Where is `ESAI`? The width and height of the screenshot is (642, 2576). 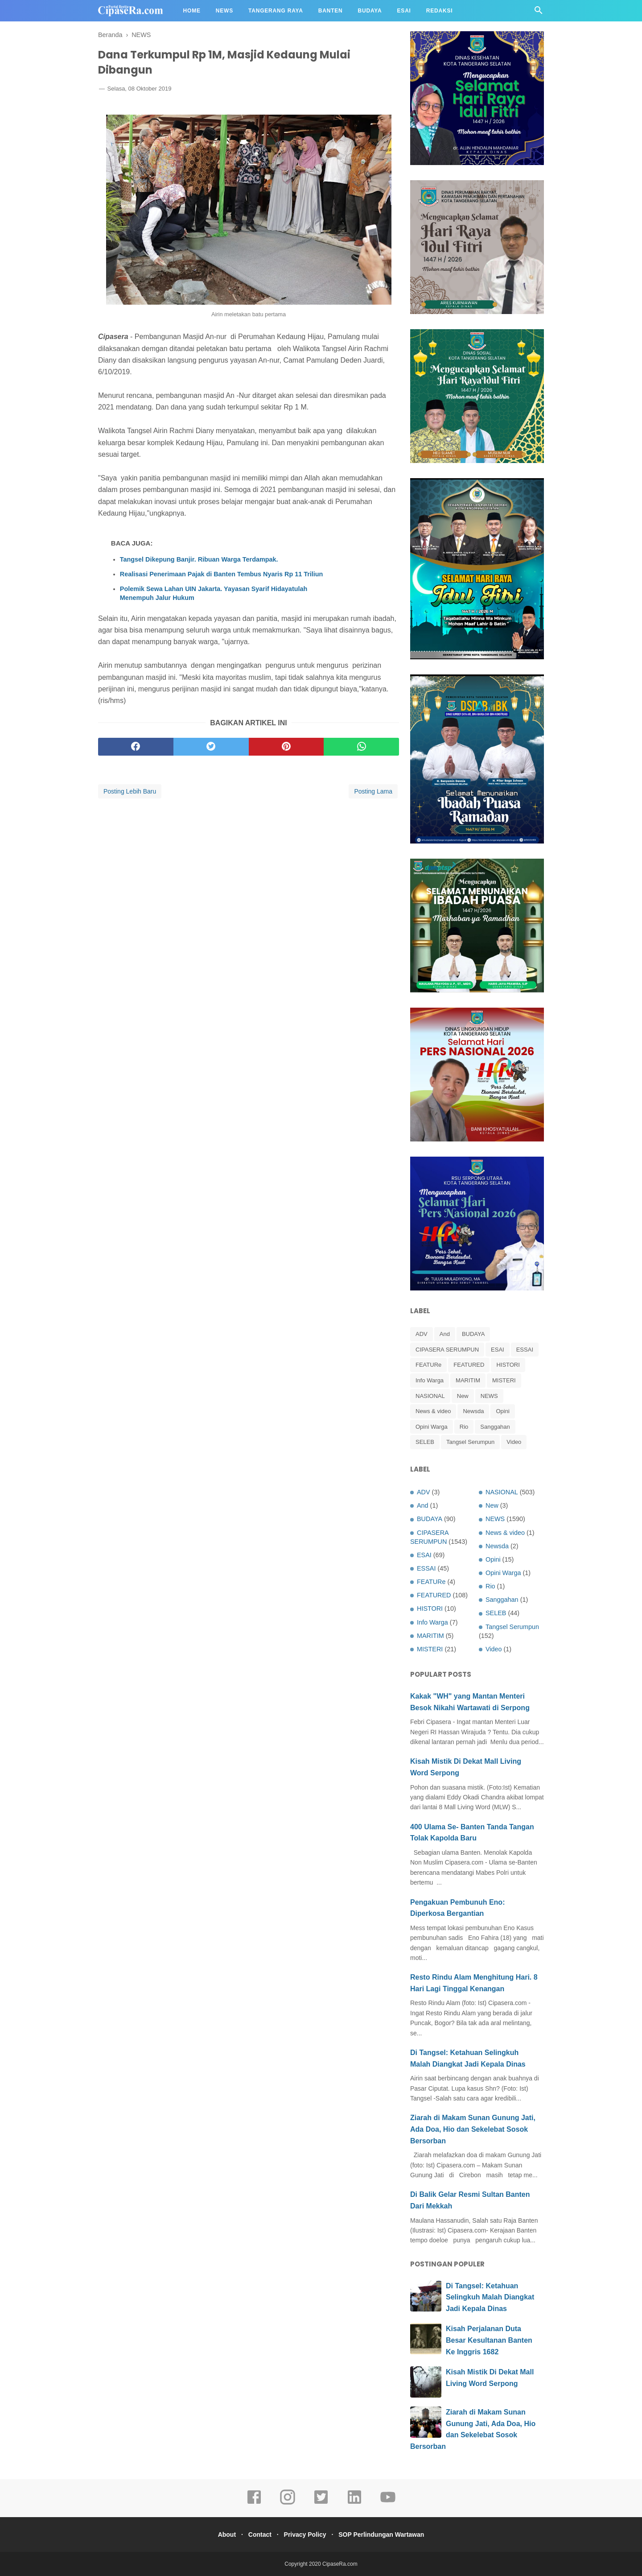 ESAI is located at coordinates (497, 1349).